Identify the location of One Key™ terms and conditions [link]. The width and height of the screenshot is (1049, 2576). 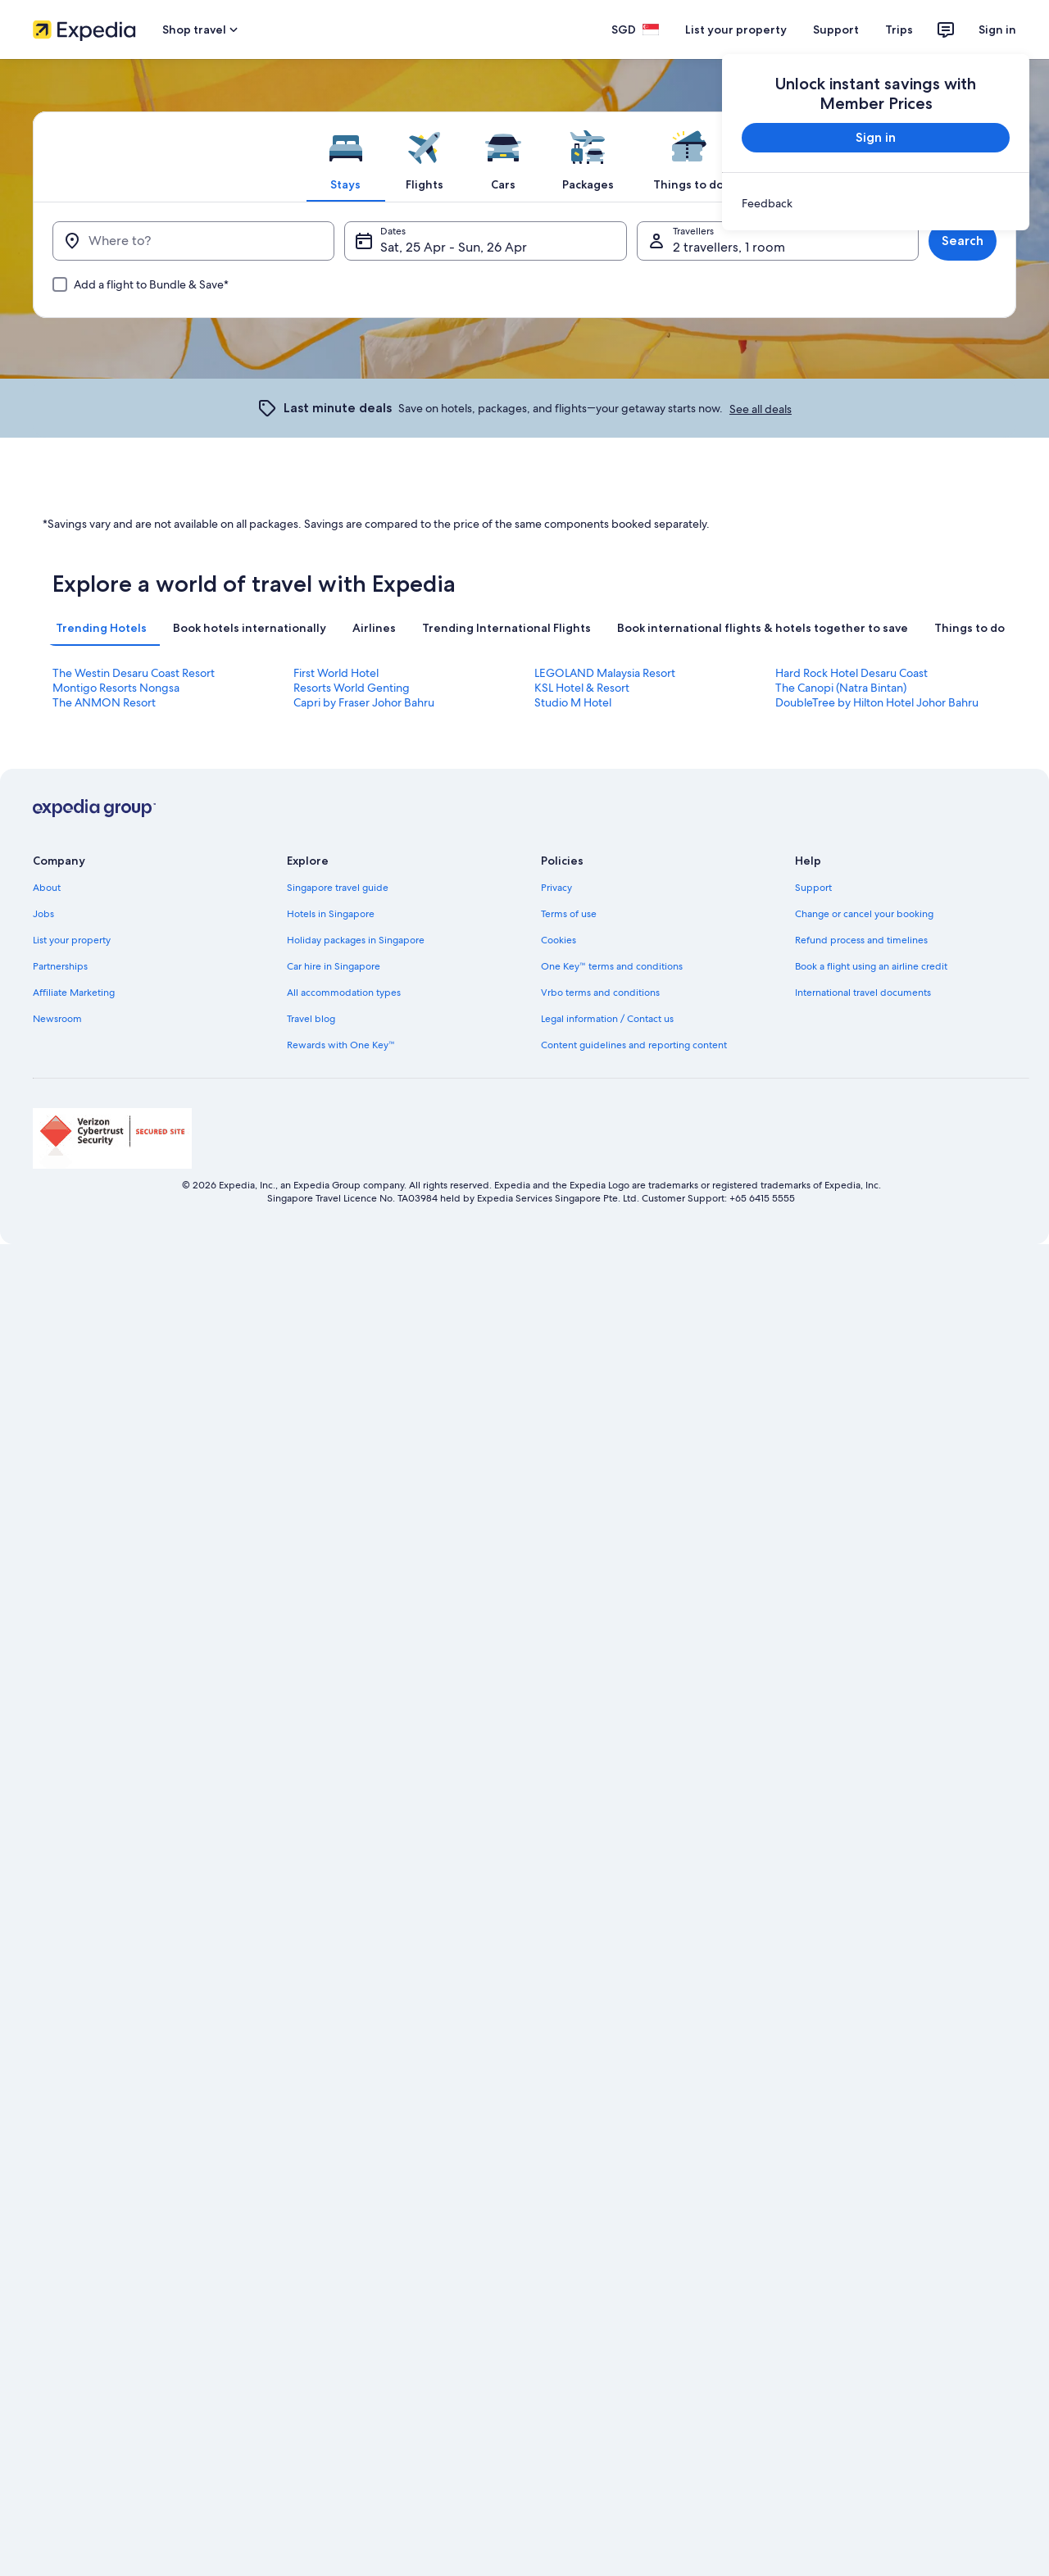
(612, 966).